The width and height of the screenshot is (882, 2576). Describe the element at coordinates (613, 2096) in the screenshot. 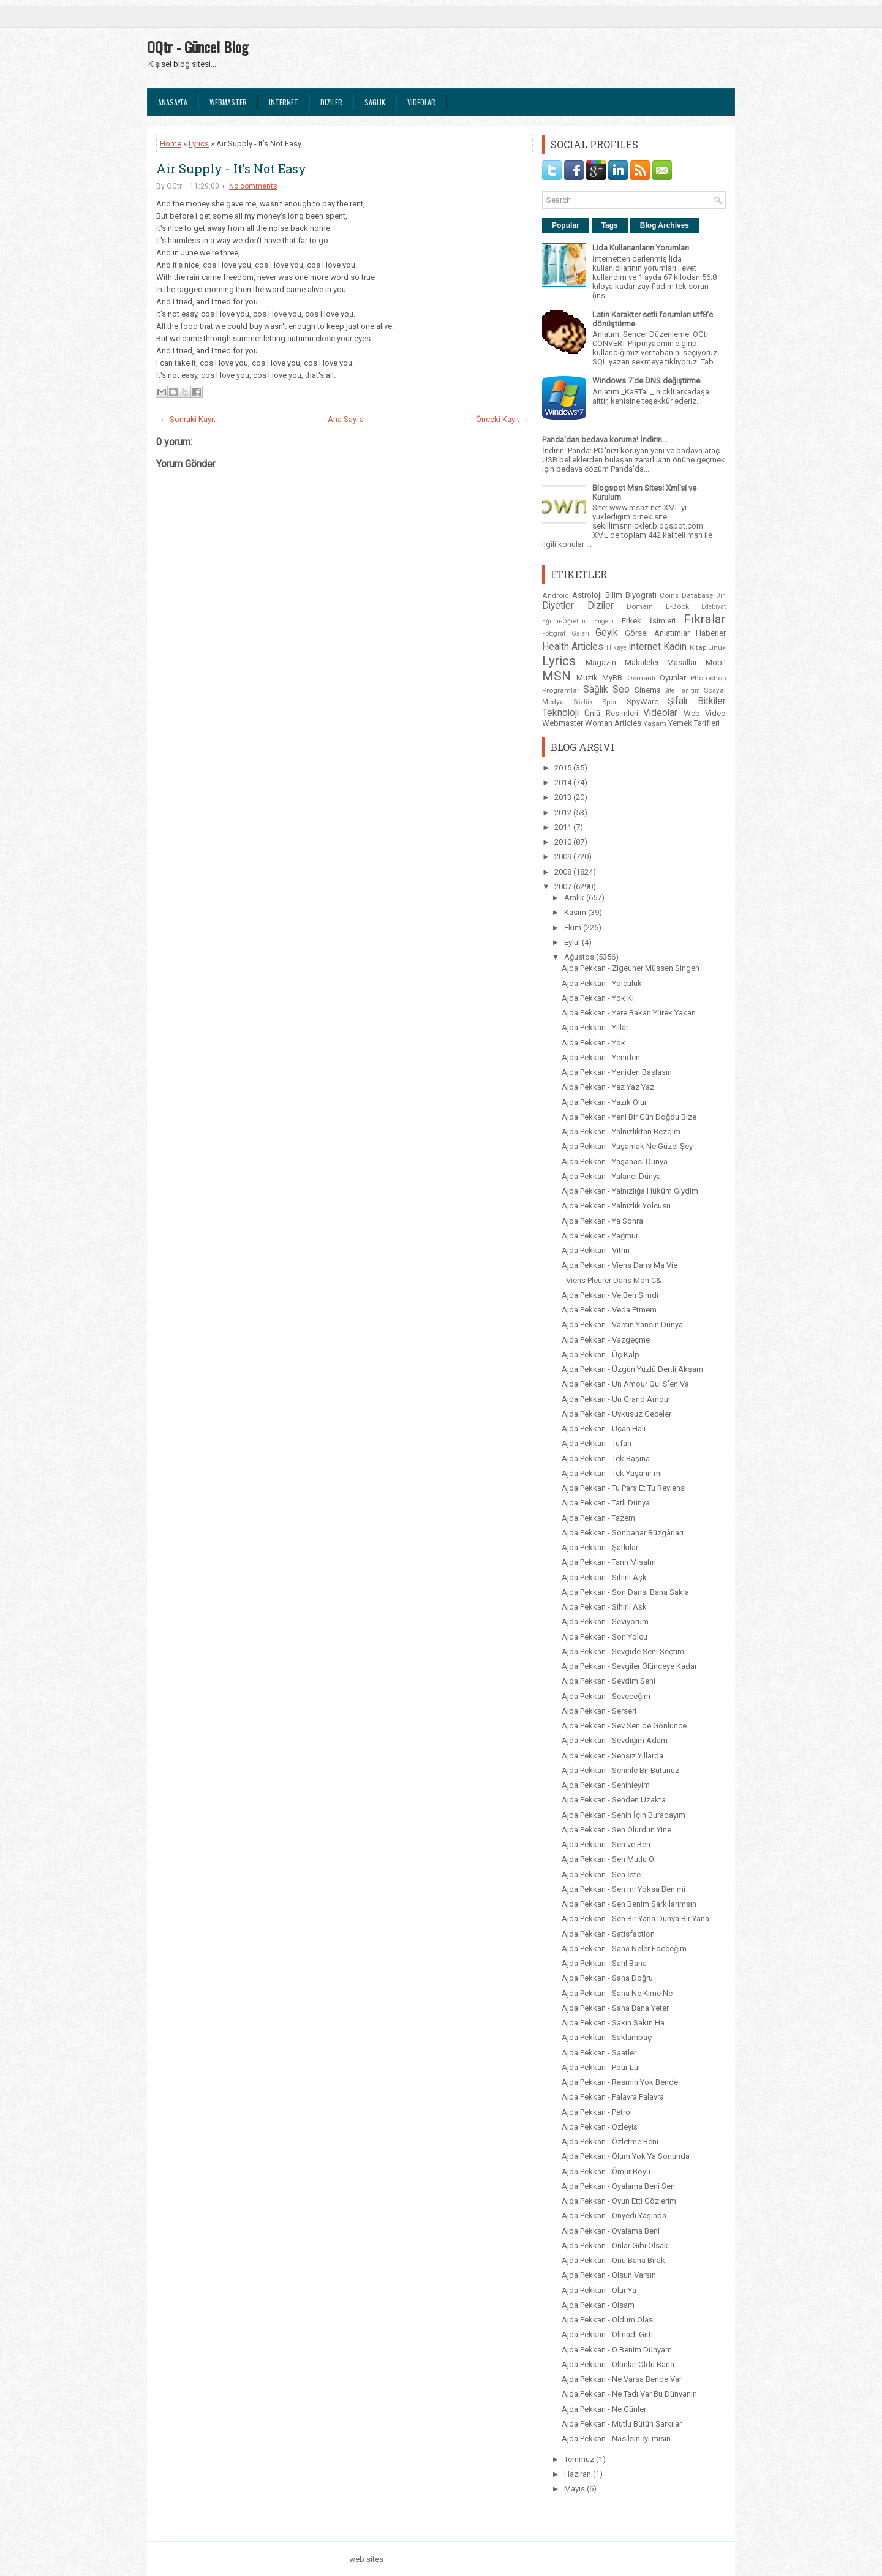

I see `Ajda Pekkan - Palavra Palavra` at that location.